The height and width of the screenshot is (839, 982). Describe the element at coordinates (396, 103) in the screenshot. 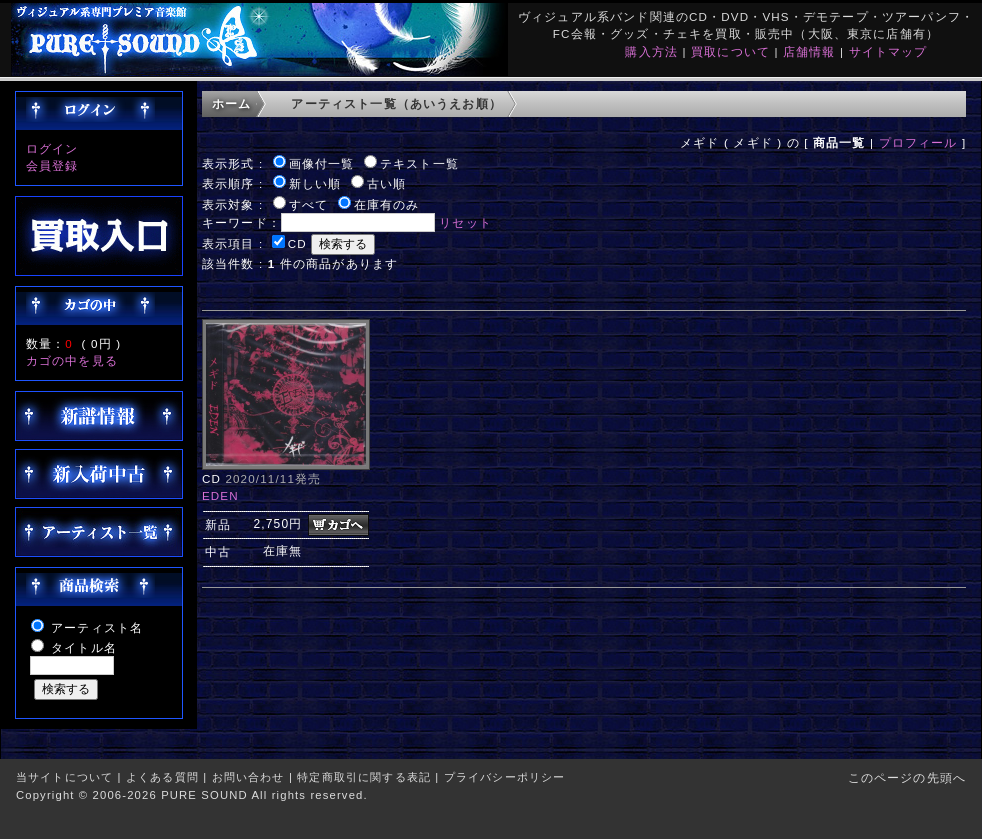

I see `アーティスト一覧（あいうえお順）` at that location.